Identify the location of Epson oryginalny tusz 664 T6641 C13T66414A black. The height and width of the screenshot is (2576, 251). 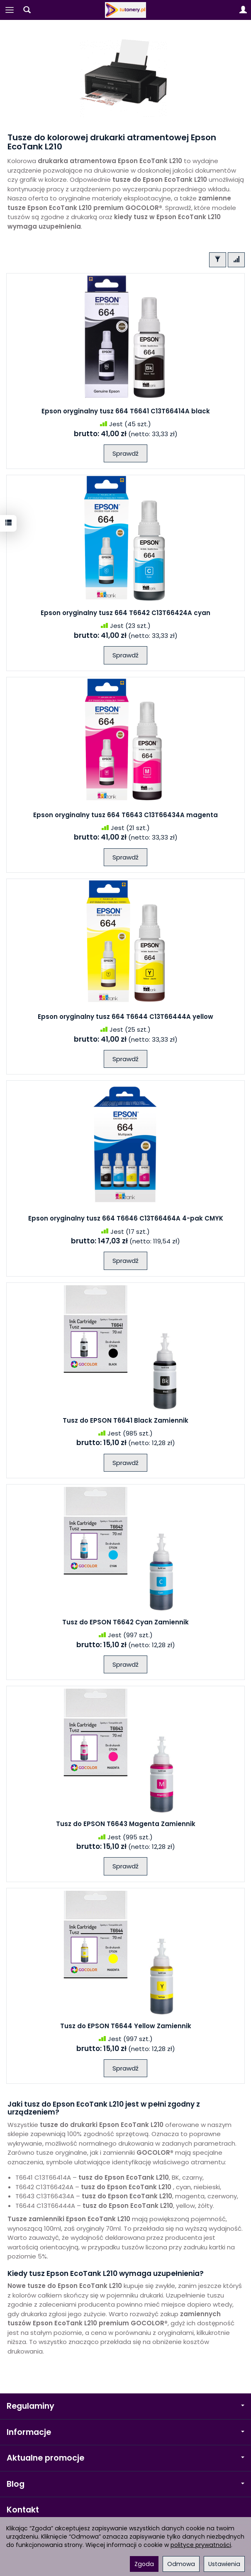
(125, 411).